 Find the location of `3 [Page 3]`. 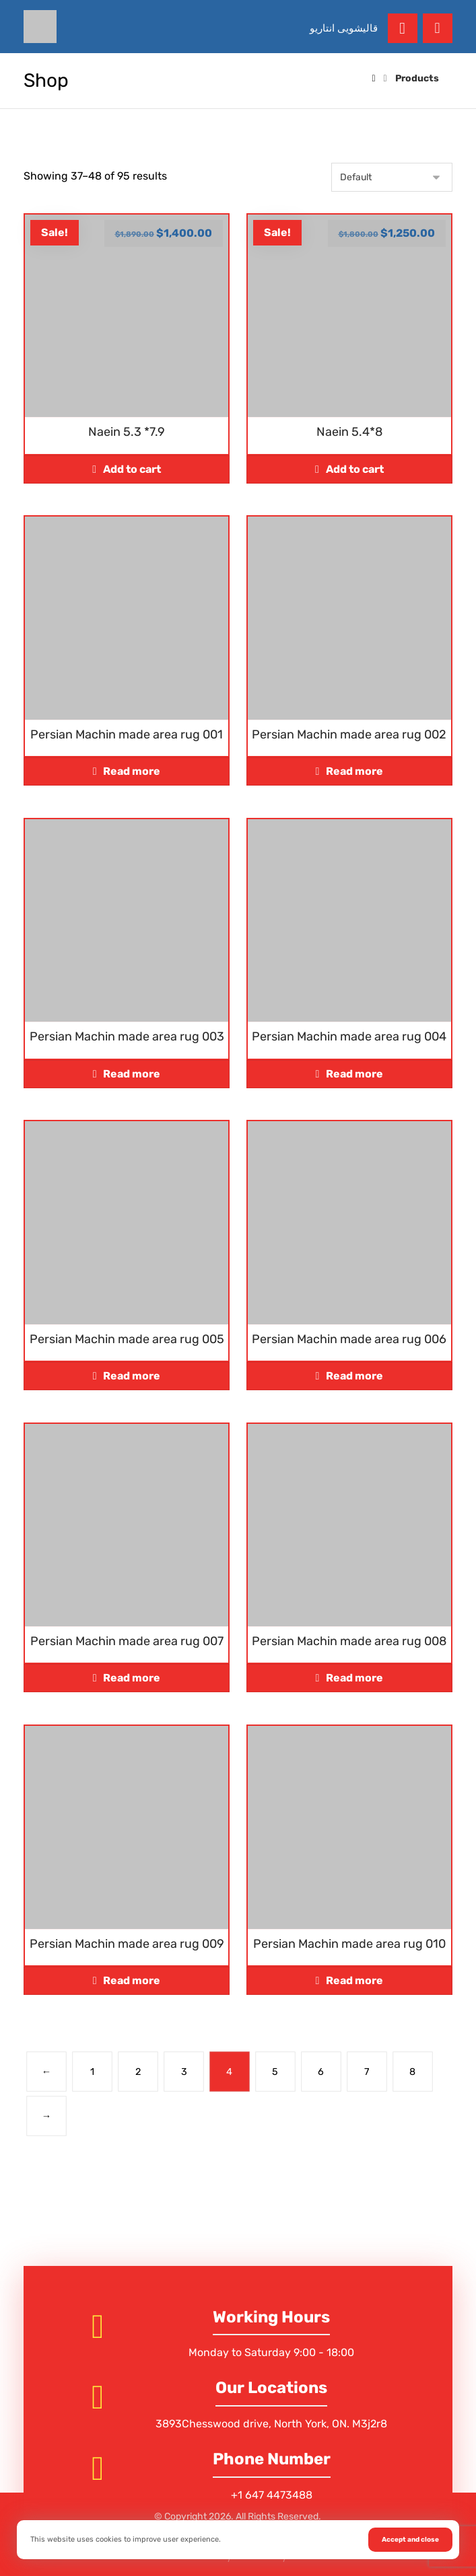

3 [Page 3] is located at coordinates (184, 2071).